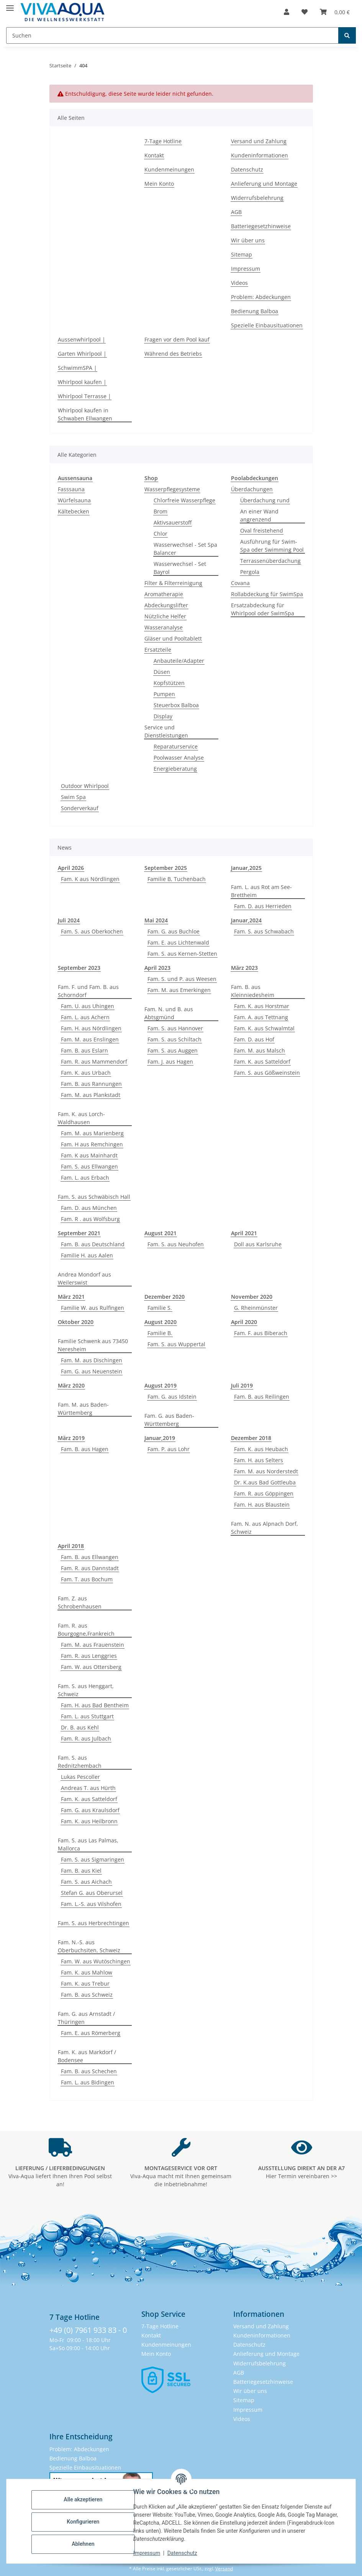 This screenshot has width=362, height=2576. Describe the element at coordinates (87, 1006) in the screenshot. I see `Fam. U. aus Uhingen` at that location.